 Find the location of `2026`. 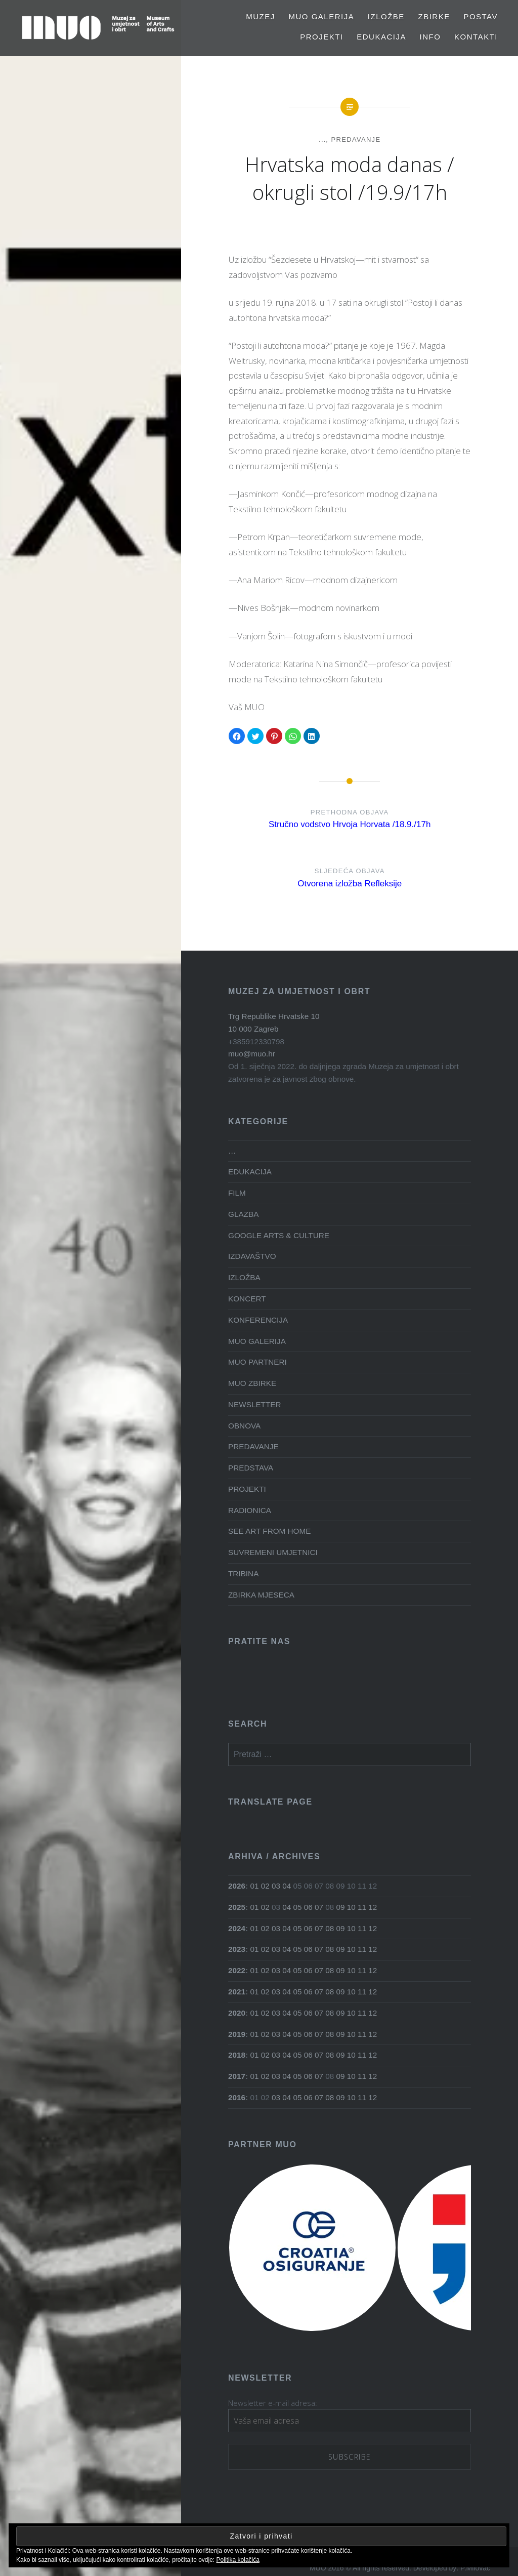

2026 is located at coordinates (236, 1886).